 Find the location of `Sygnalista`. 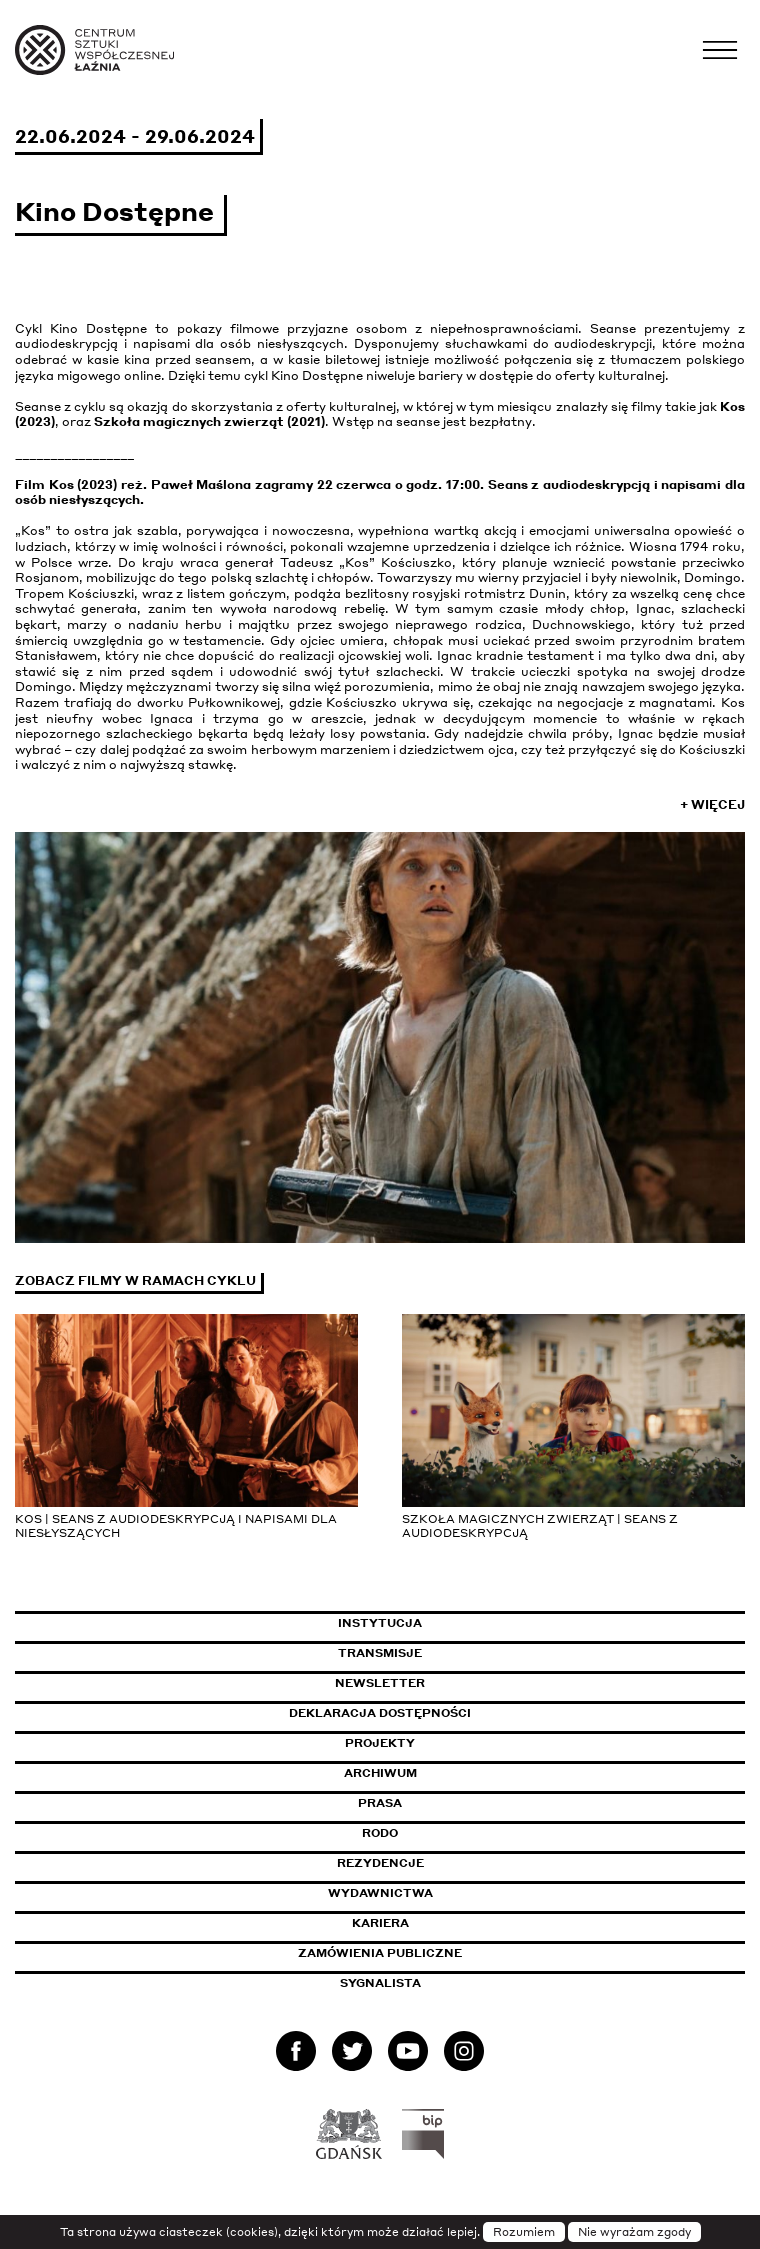

Sygnalista is located at coordinates (380, 1983).